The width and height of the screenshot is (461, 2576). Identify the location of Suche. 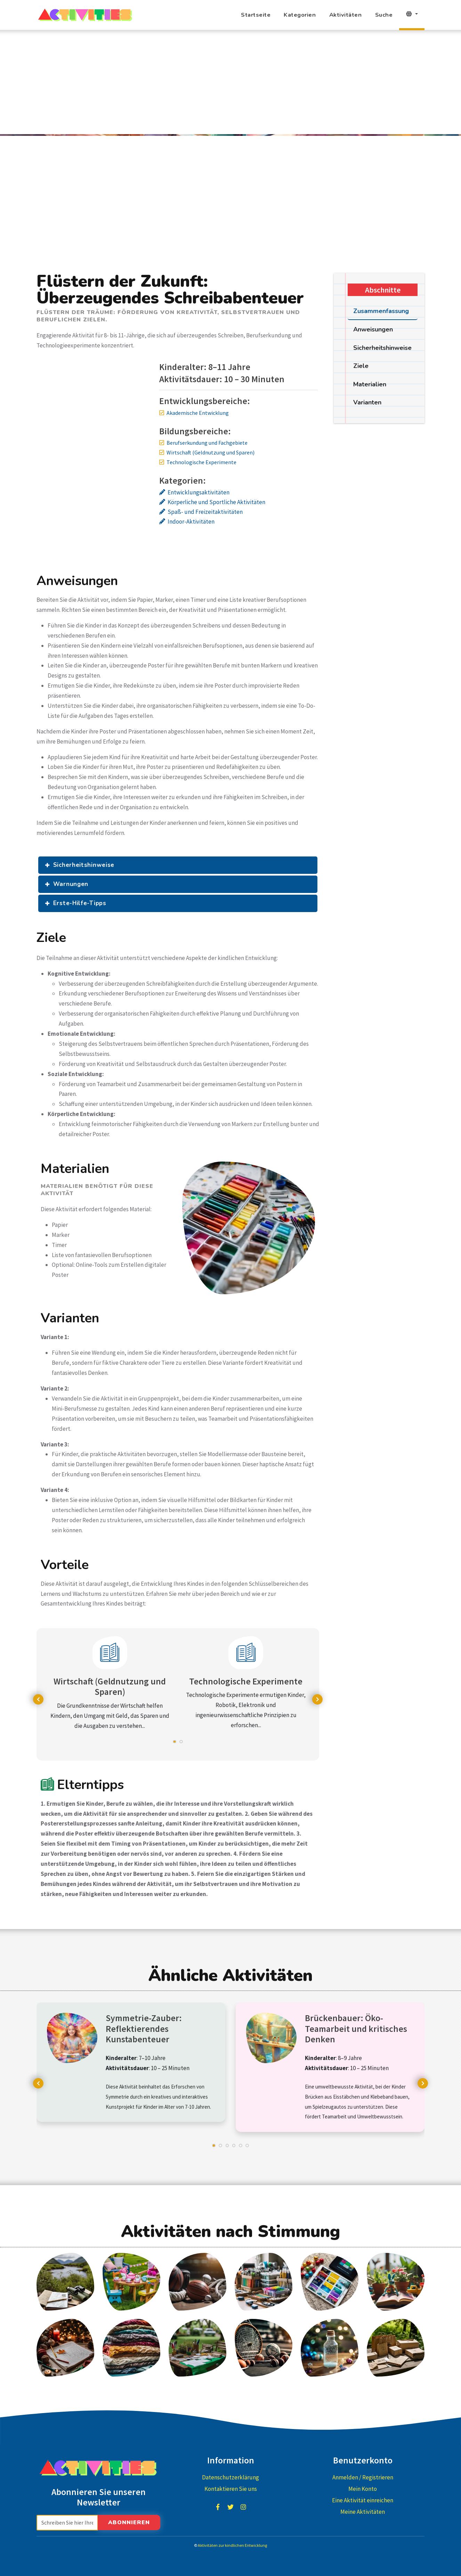
(384, 15).